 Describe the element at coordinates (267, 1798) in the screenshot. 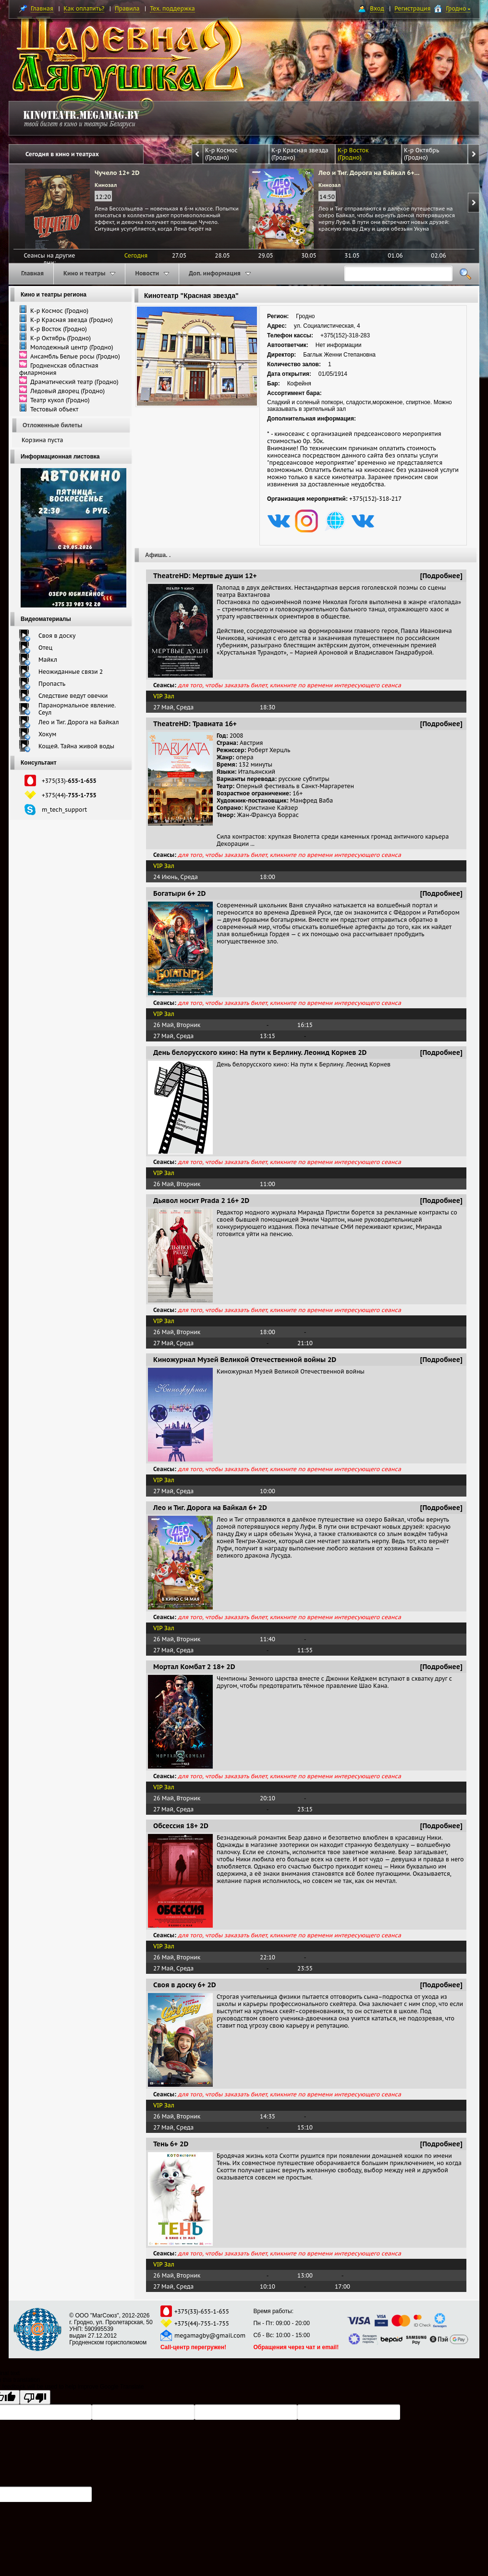

I see `20:10` at that location.